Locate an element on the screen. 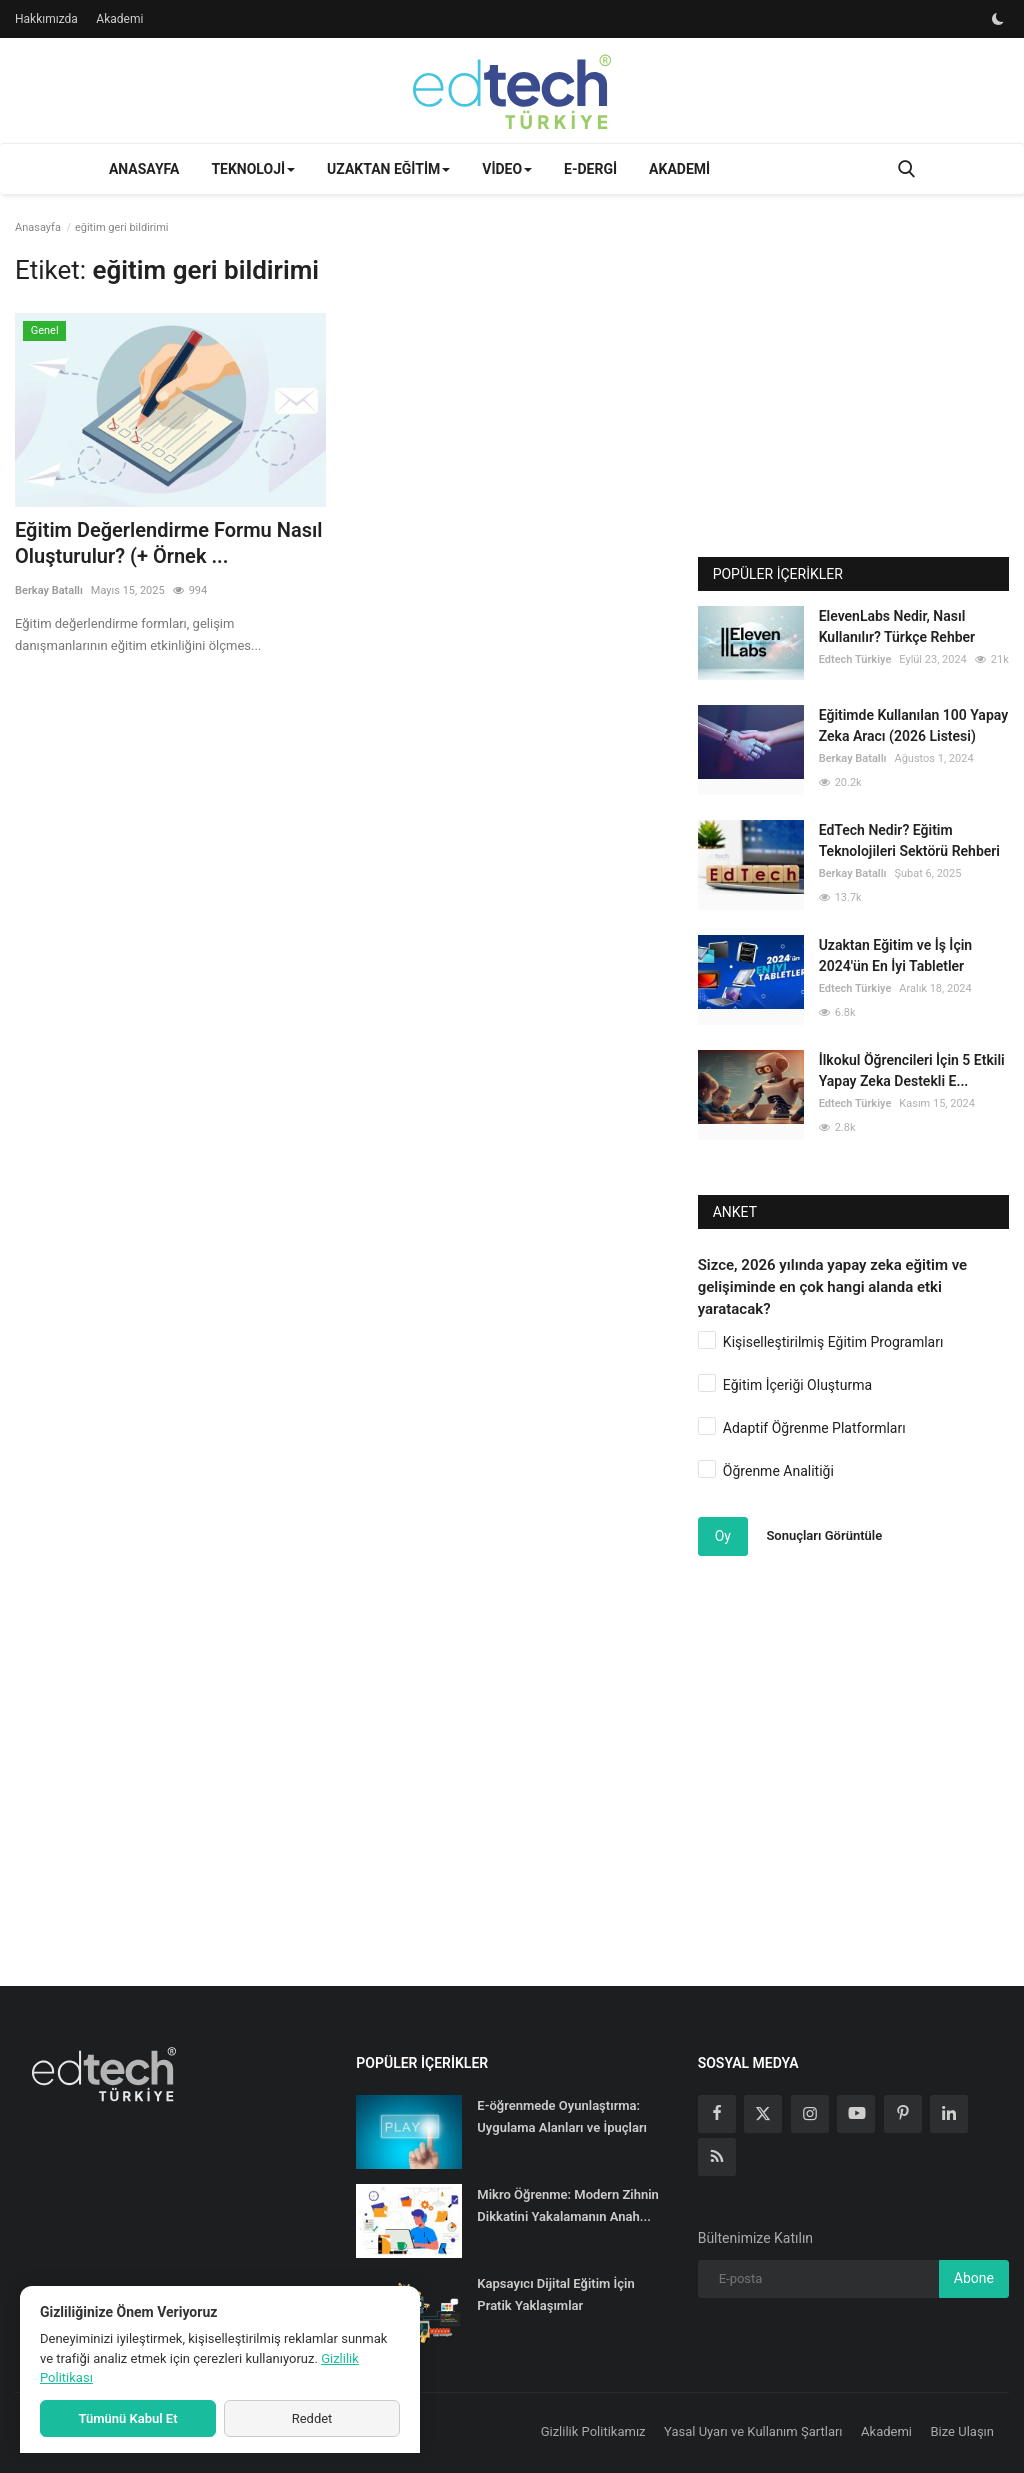 The height and width of the screenshot is (2473, 1024). Abone is located at coordinates (974, 2278).